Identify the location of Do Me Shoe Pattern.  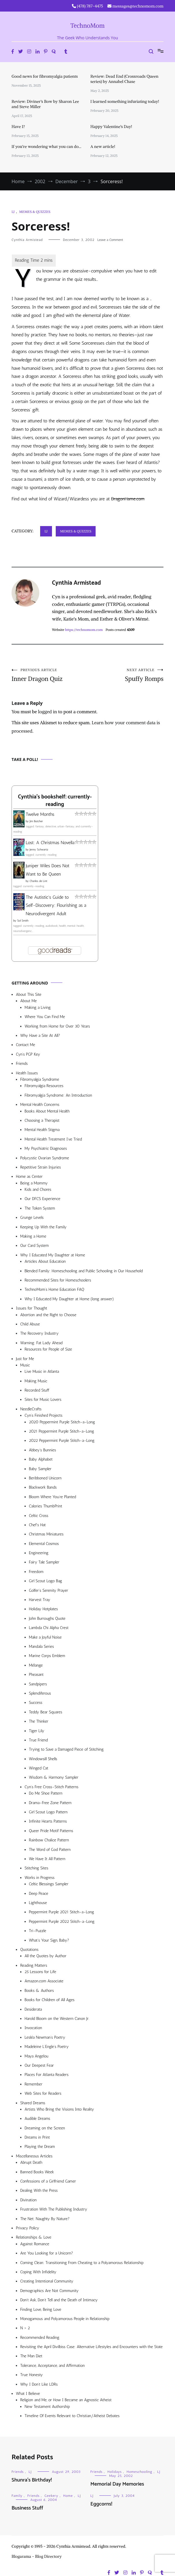
(45, 1793).